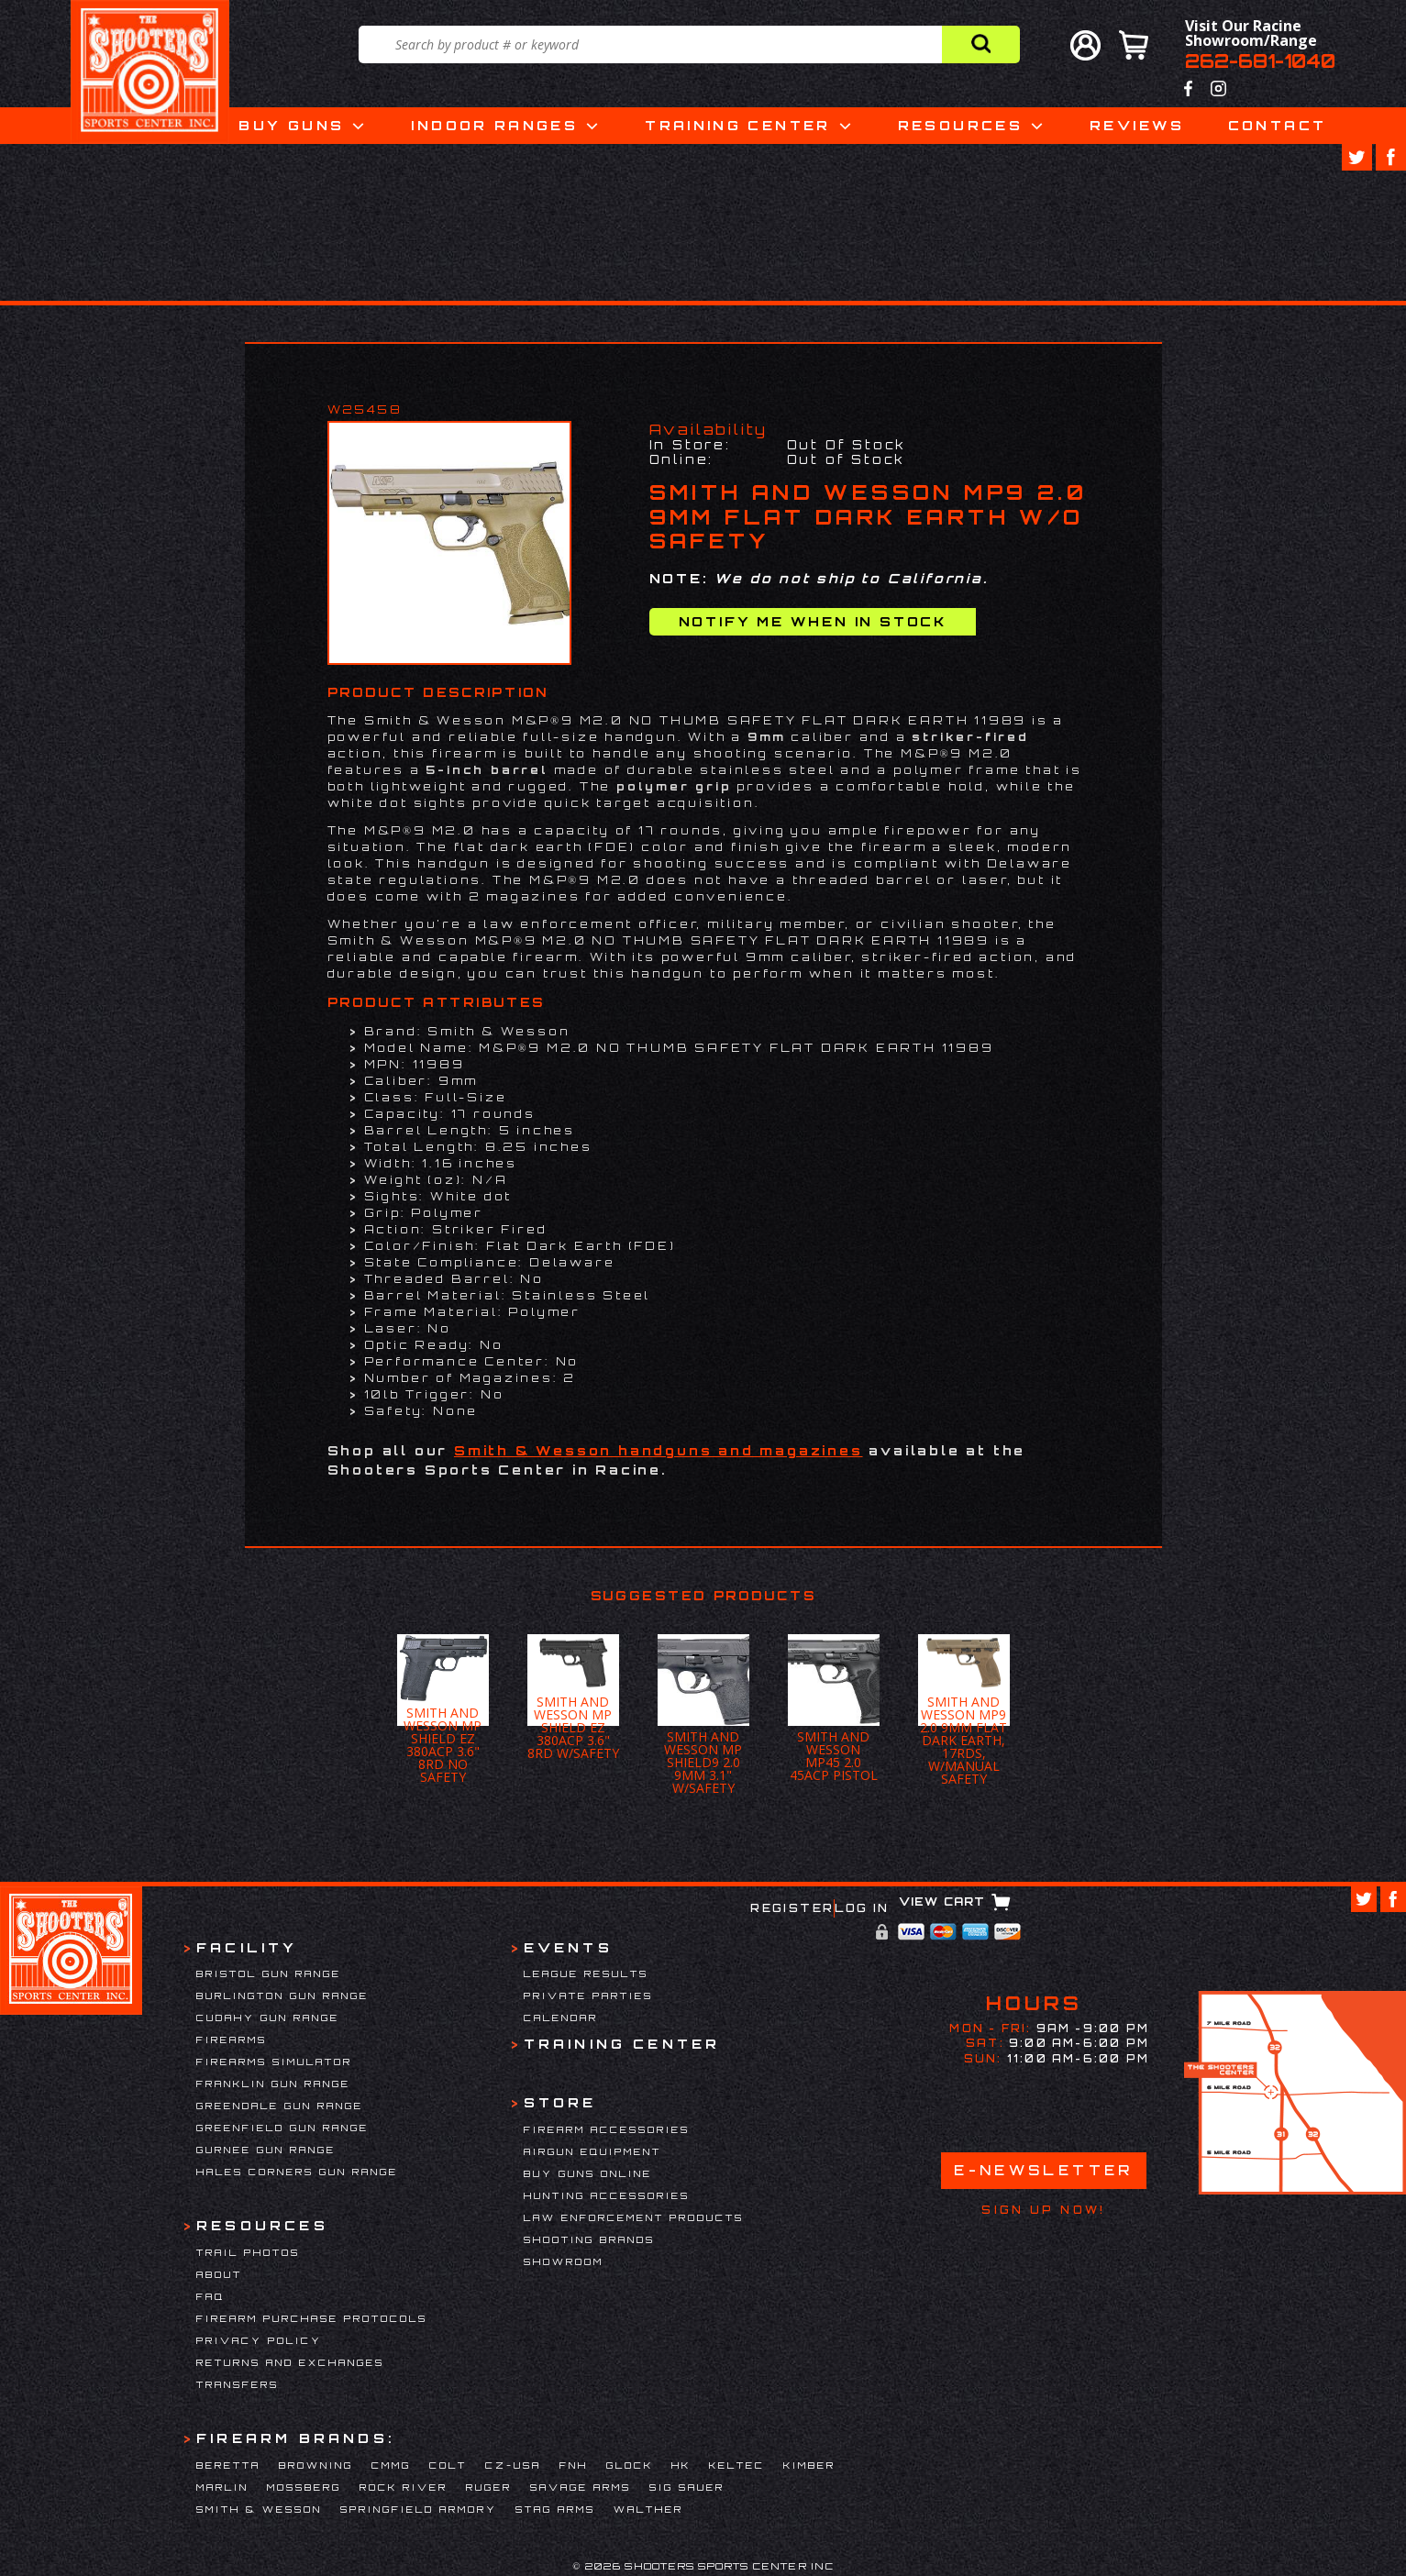  Describe the element at coordinates (297, 2171) in the screenshot. I see `Hales Corners Gun Range` at that location.